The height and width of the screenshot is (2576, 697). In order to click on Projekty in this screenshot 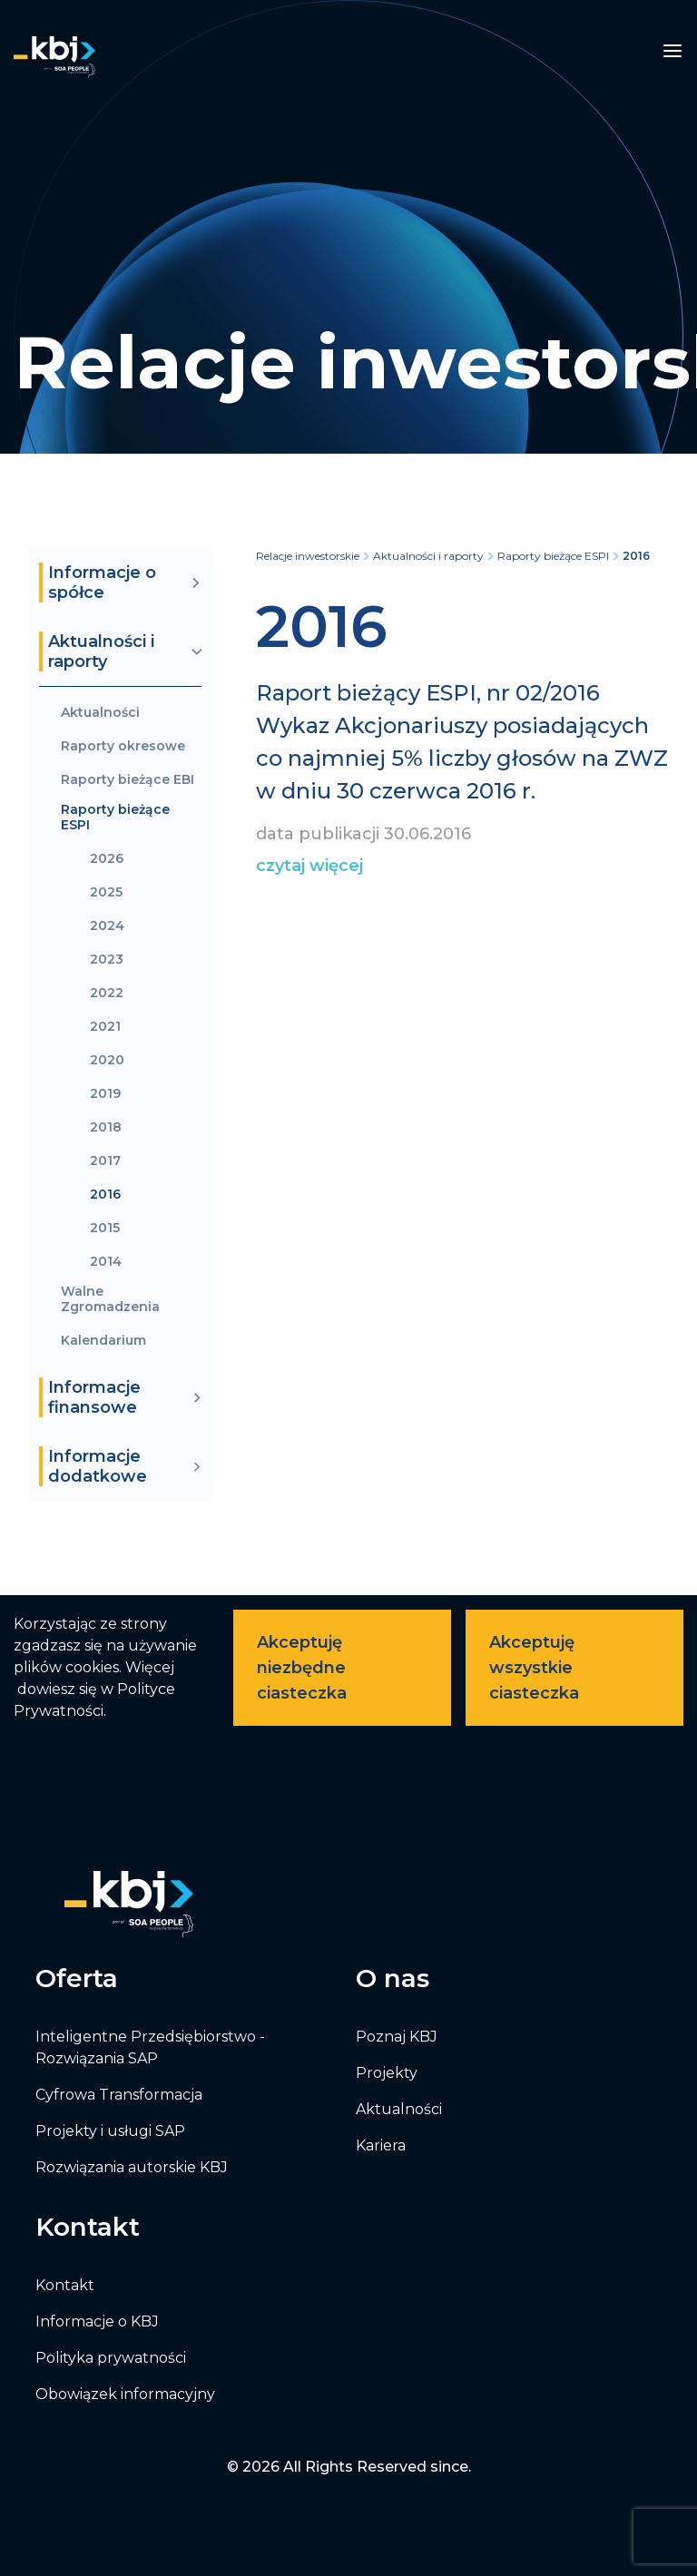, I will do `click(386, 2072)`.